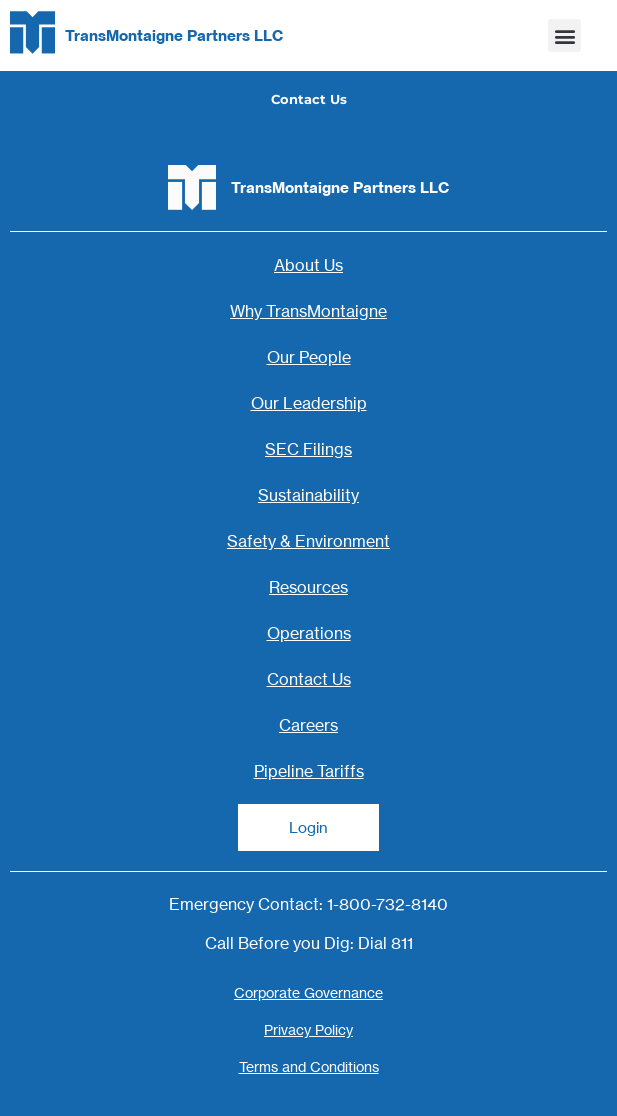 The image size is (617, 1116). What do you see at coordinates (309, 1066) in the screenshot?
I see `Terms and Conditions` at bounding box center [309, 1066].